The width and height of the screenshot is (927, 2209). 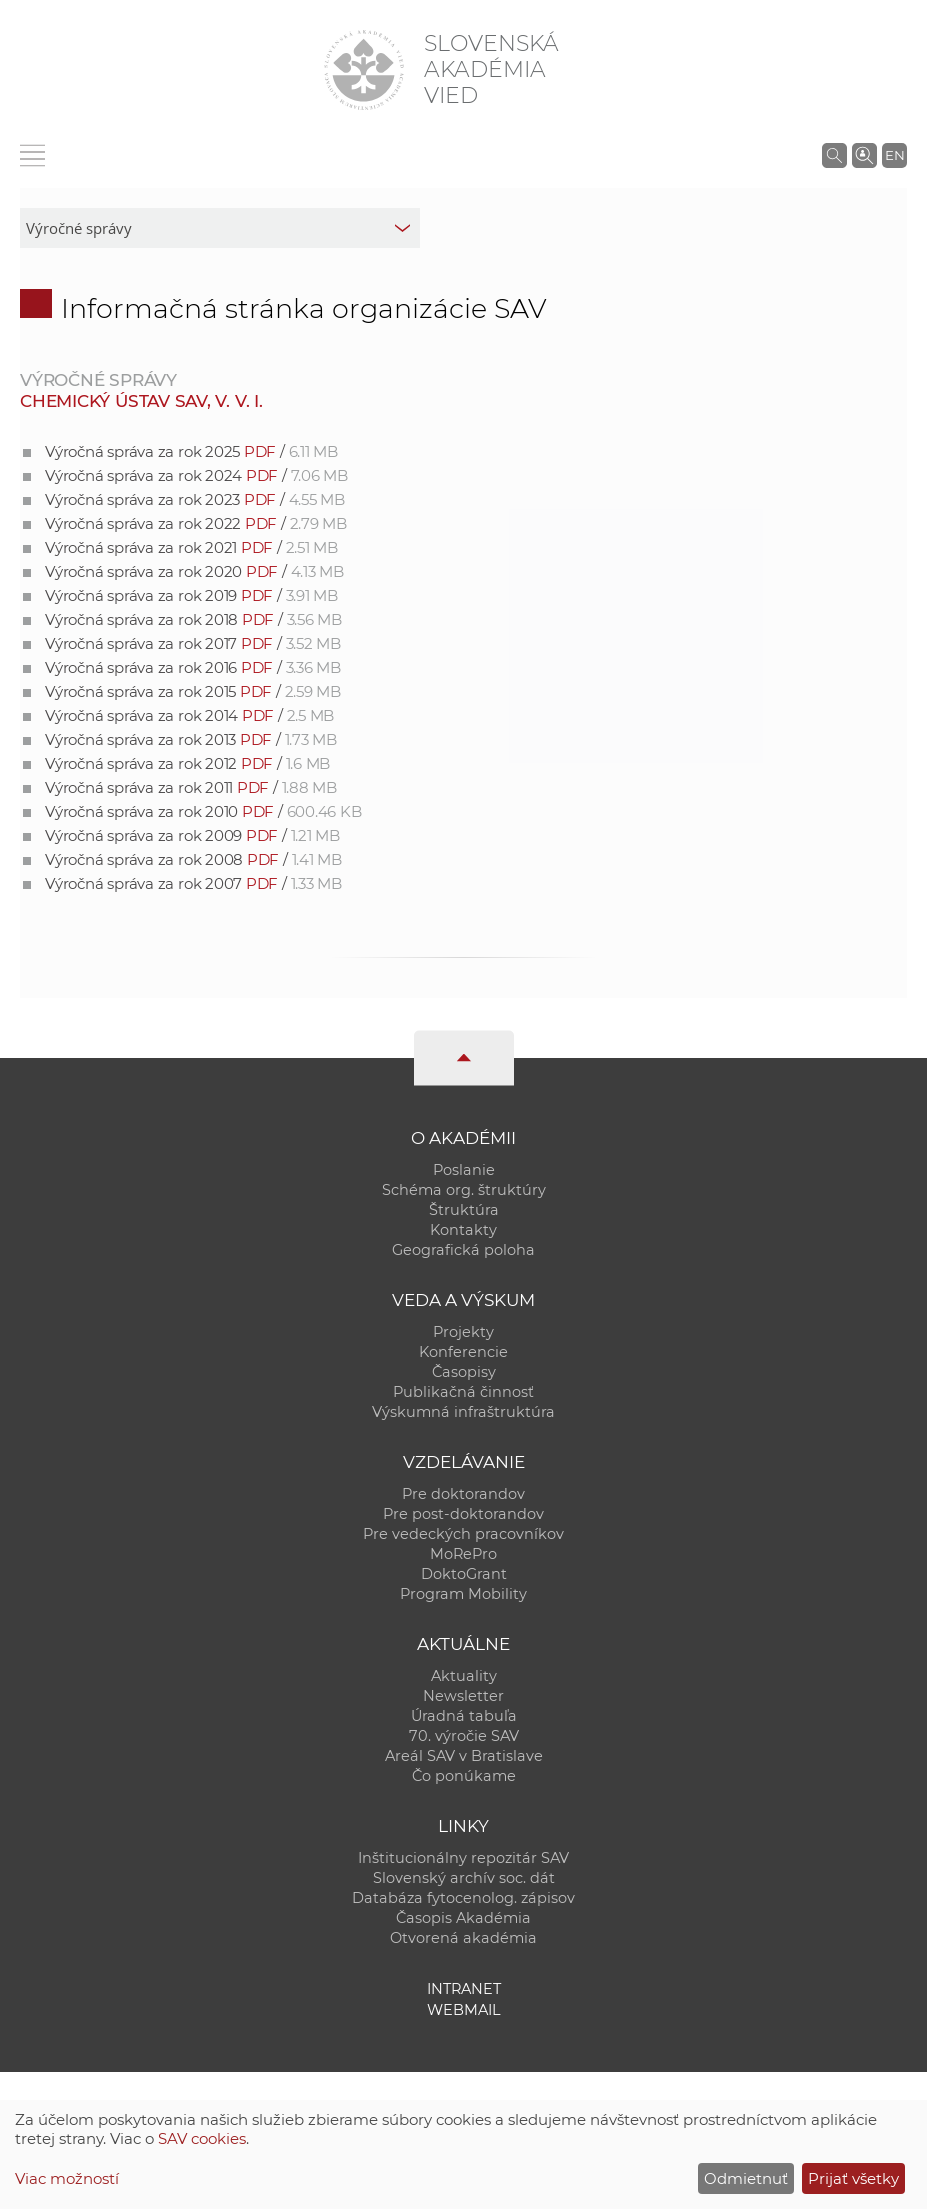 What do you see at coordinates (191, 739) in the screenshot?
I see `Výročná správa za rok 2013 /` at bounding box center [191, 739].